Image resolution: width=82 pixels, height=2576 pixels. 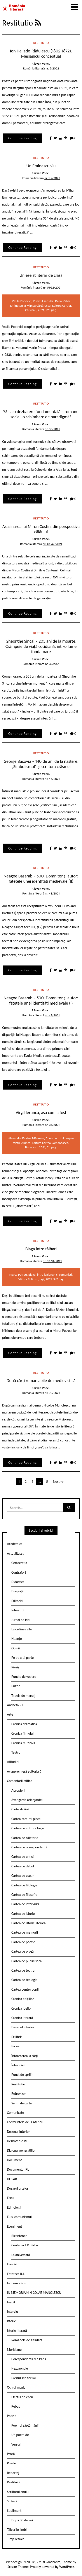 What do you see at coordinates (14, 2350) in the screenshot?
I see `Meridiane` at bounding box center [14, 2350].